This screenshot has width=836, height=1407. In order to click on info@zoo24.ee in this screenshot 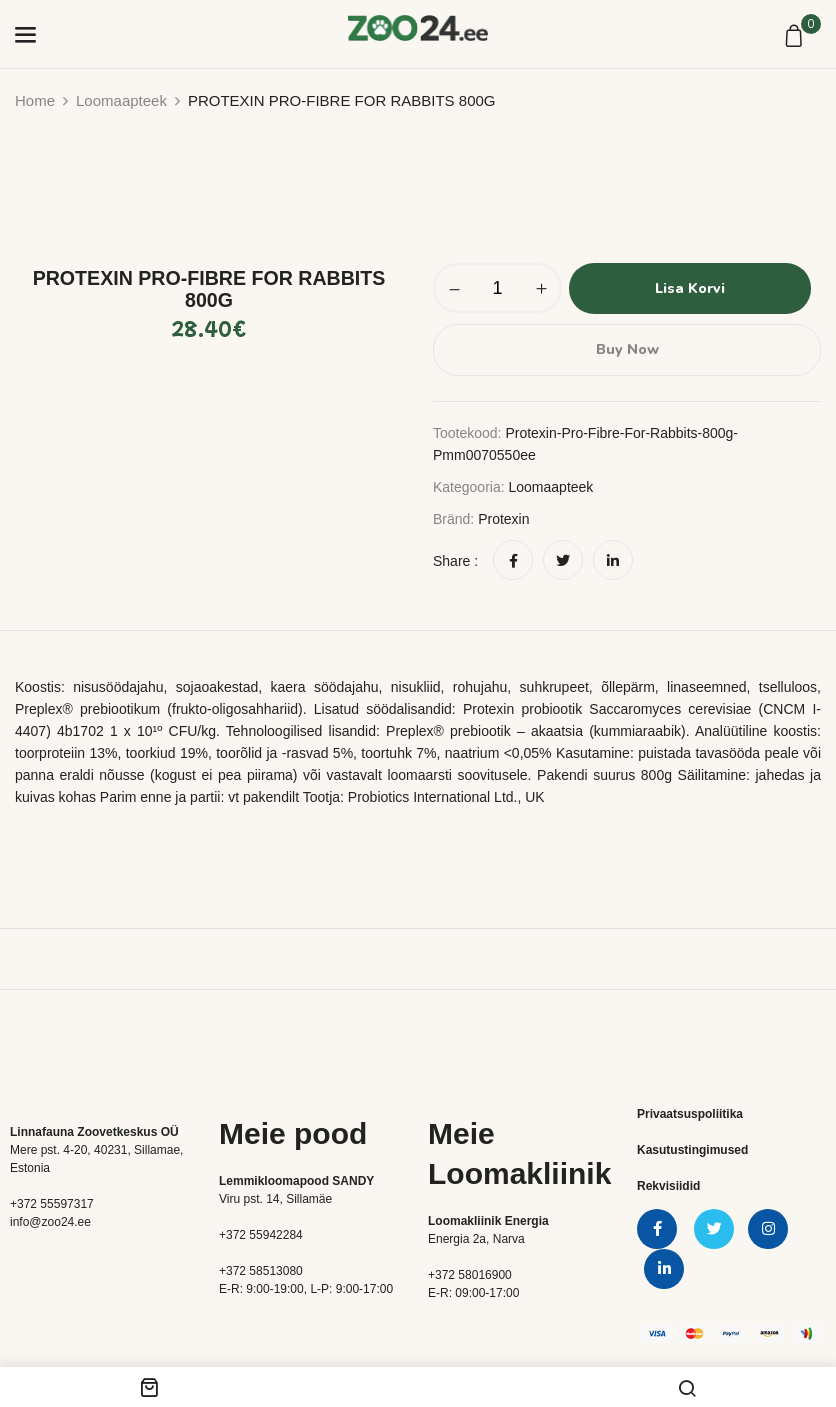, I will do `click(50, 1221)`.